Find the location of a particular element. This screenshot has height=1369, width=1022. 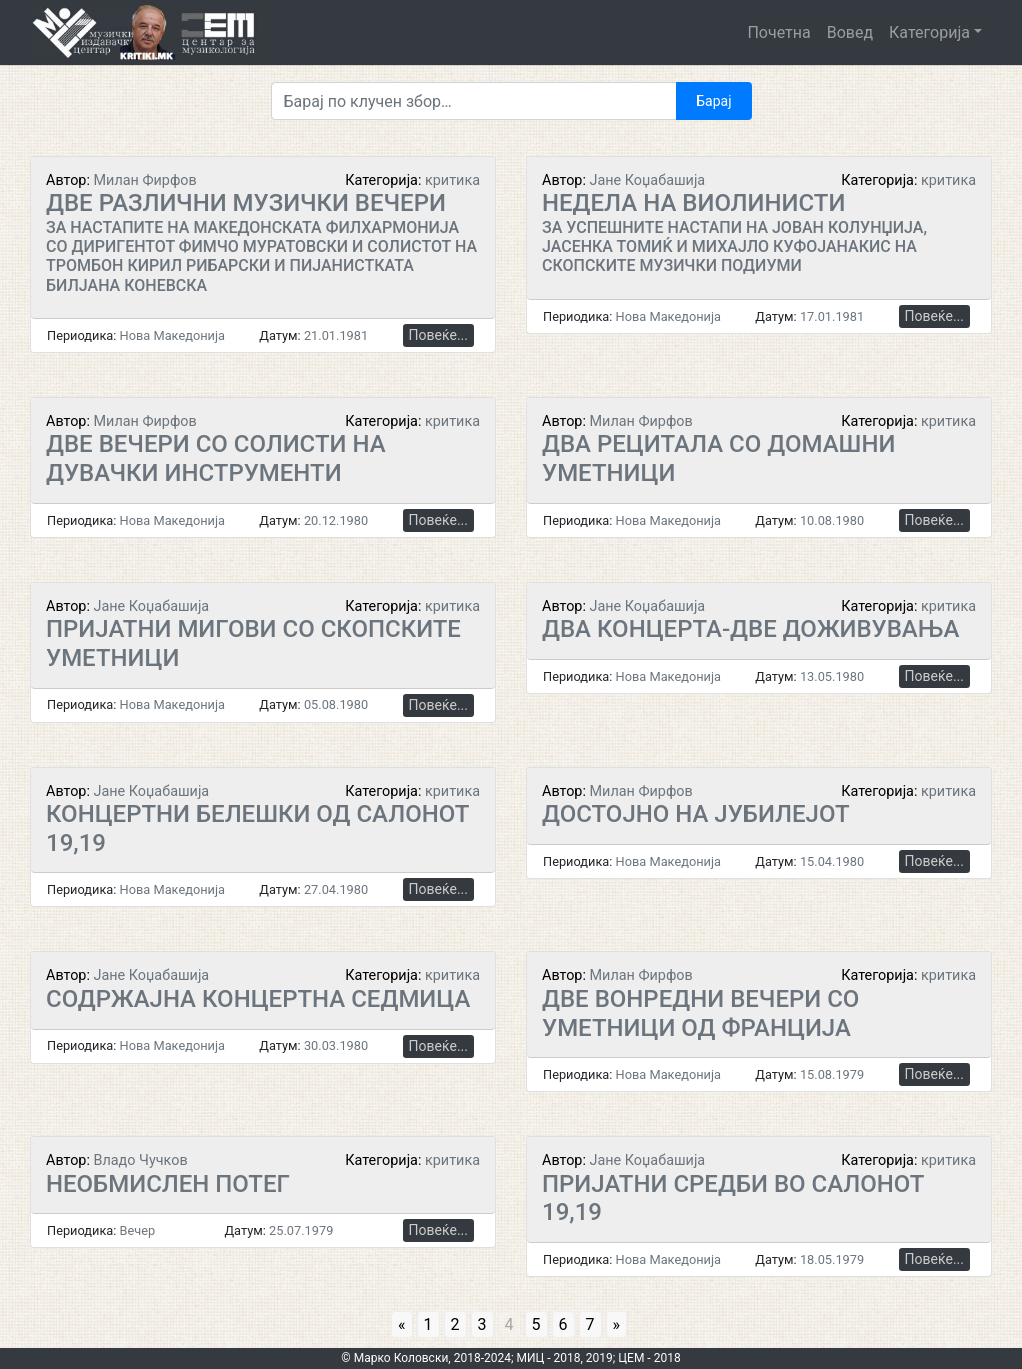

Почетна is located at coordinates (778, 32).